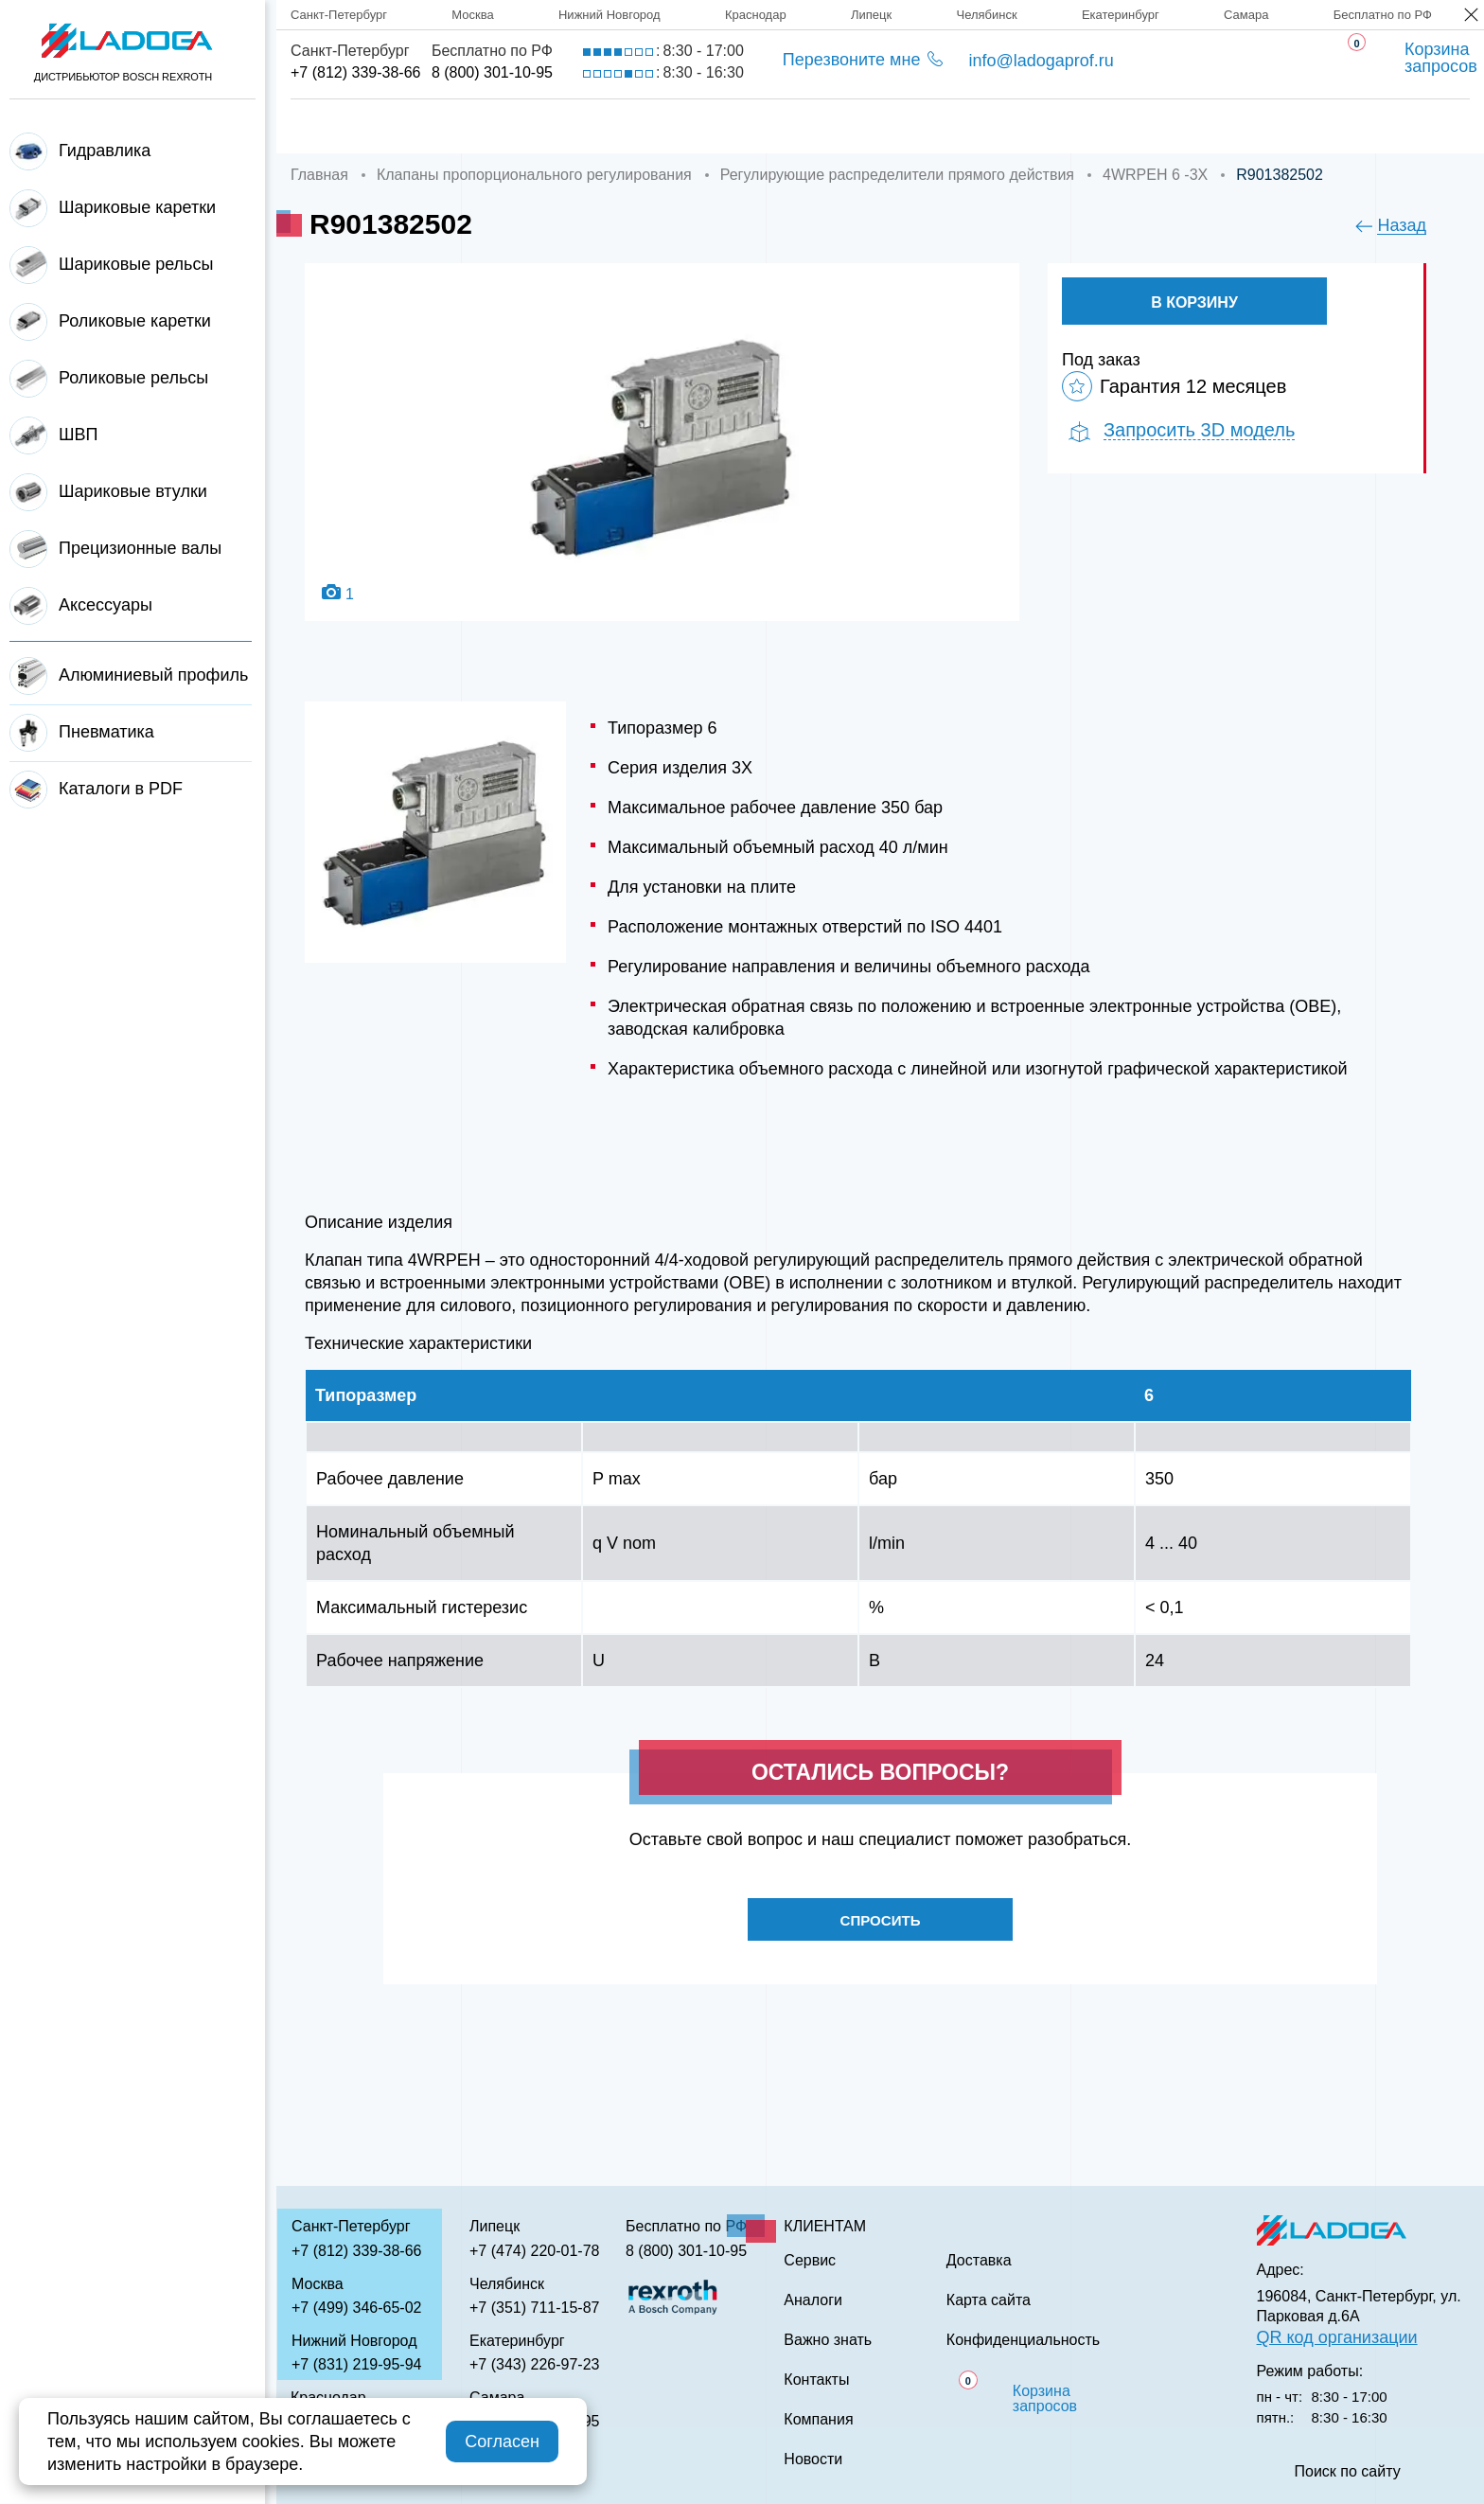  I want to click on Конфиденциальность, so click(1023, 2340).